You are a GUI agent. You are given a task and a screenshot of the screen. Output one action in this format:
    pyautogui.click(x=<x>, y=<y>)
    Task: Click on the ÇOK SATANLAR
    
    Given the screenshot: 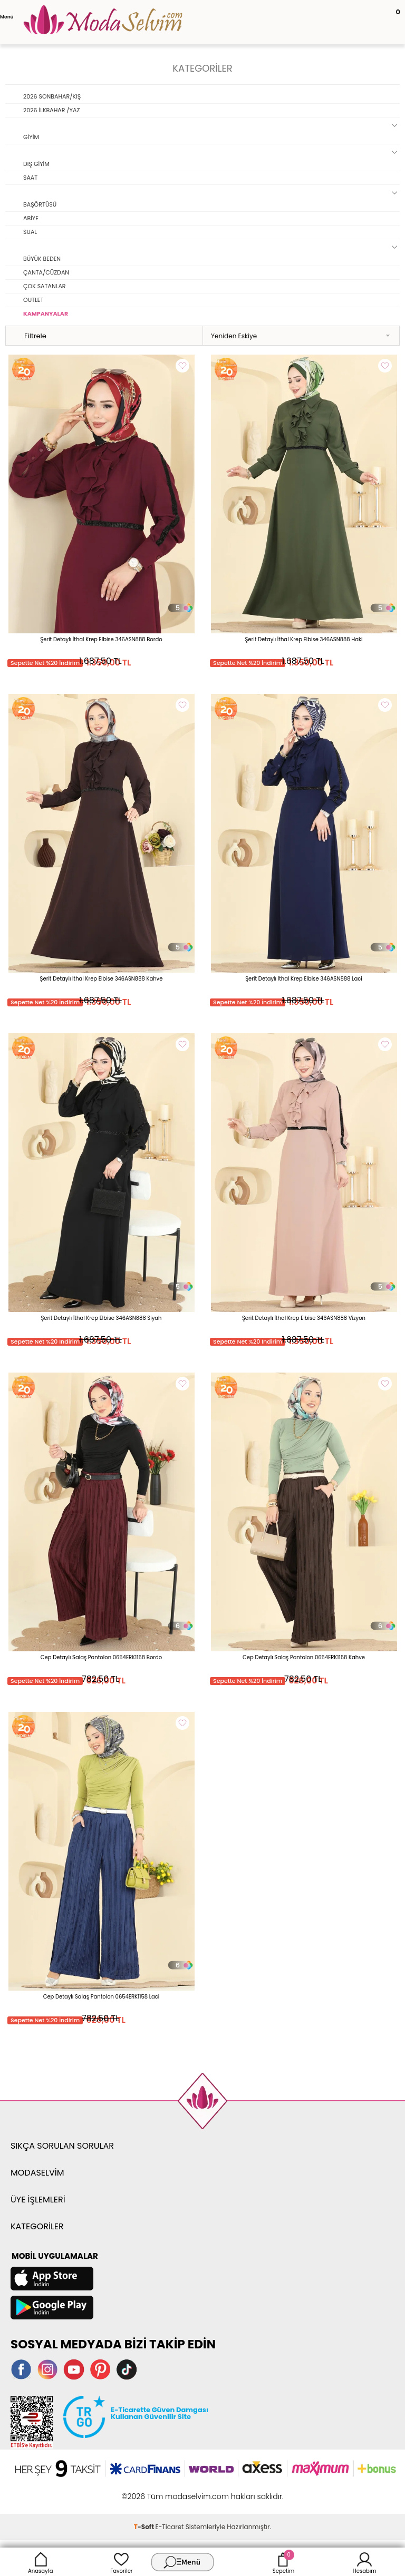 What is the action you would take?
    pyautogui.click(x=44, y=286)
    